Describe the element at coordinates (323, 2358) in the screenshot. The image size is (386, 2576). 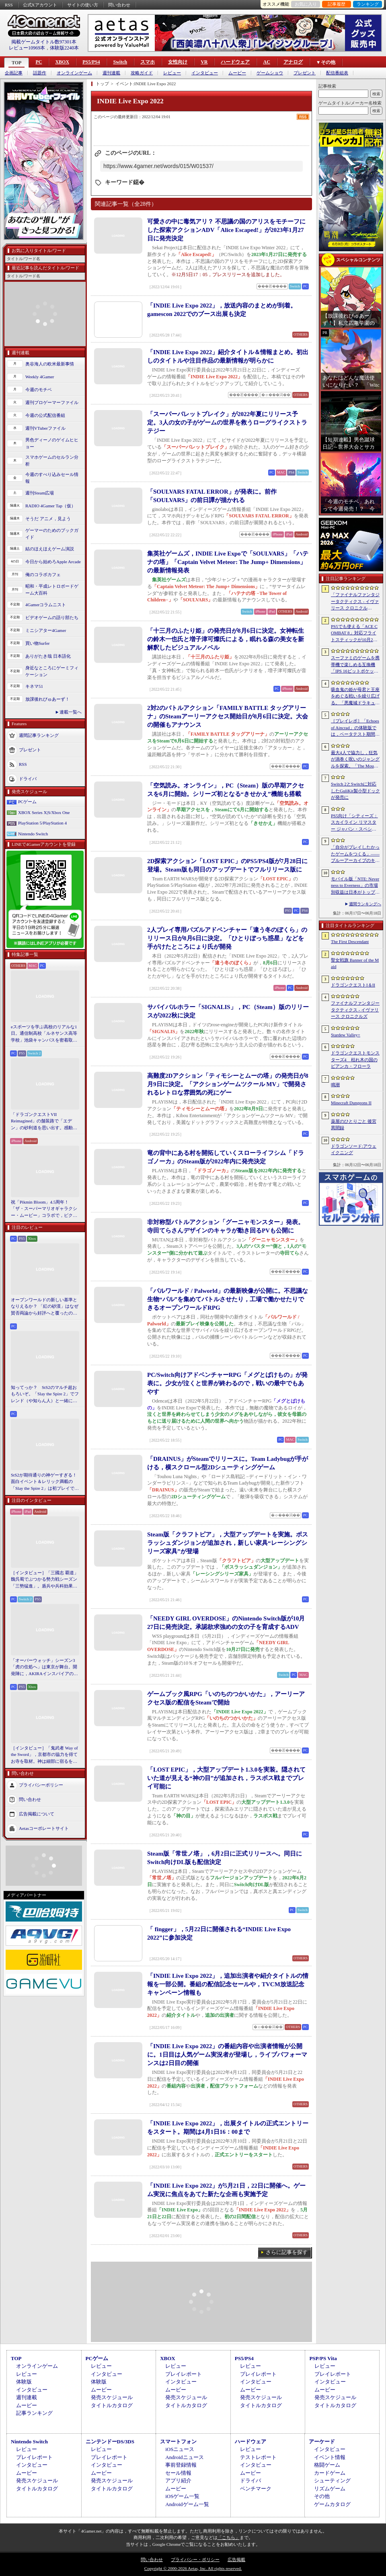
I see `PSP/PS Vita` at that location.